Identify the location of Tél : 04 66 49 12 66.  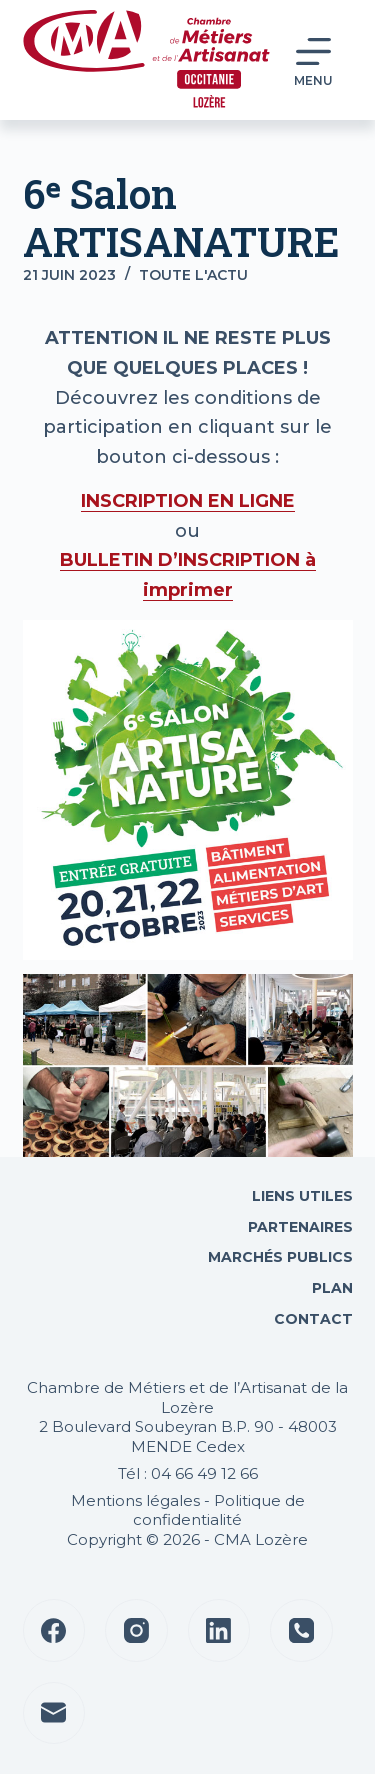
(188, 1473).